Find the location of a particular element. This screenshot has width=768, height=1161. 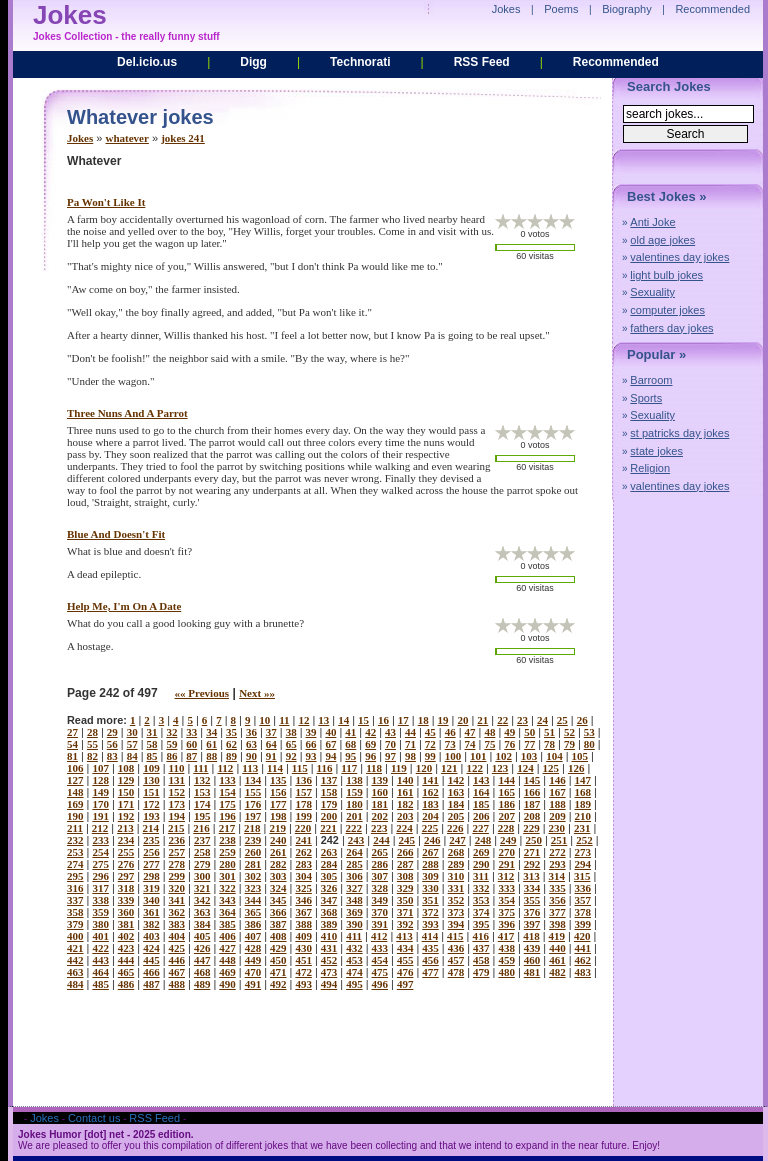

29 is located at coordinates (112, 732).